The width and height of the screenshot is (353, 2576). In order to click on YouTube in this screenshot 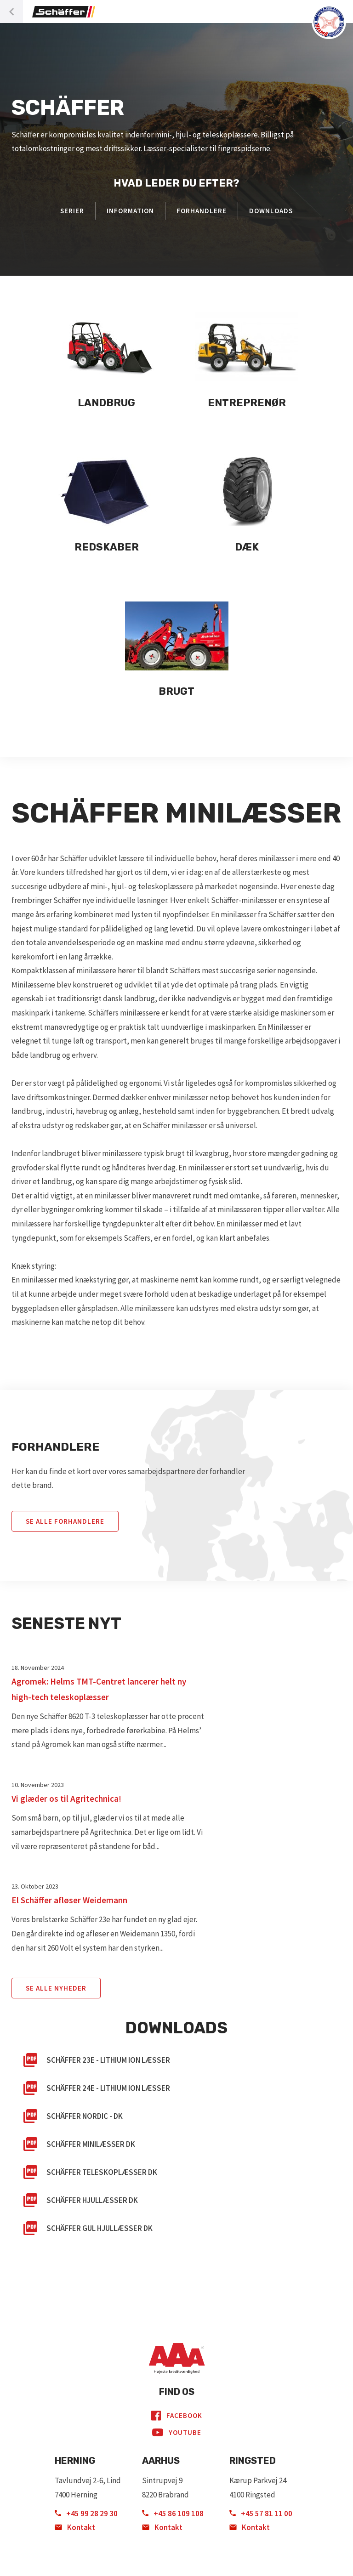, I will do `click(176, 2432)`.